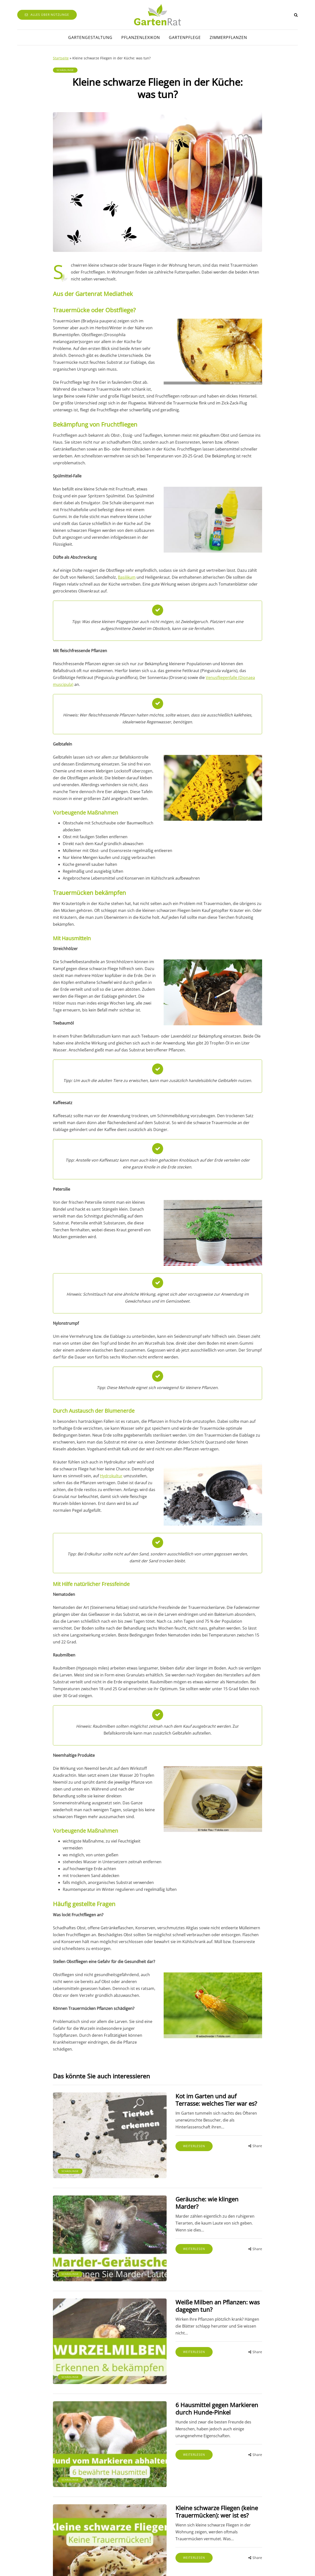 The height and width of the screenshot is (2576, 315). What do you see at coordinates (127, 577) in the screenshot?
I see `Basilikum` at bounding box center [127, 577].